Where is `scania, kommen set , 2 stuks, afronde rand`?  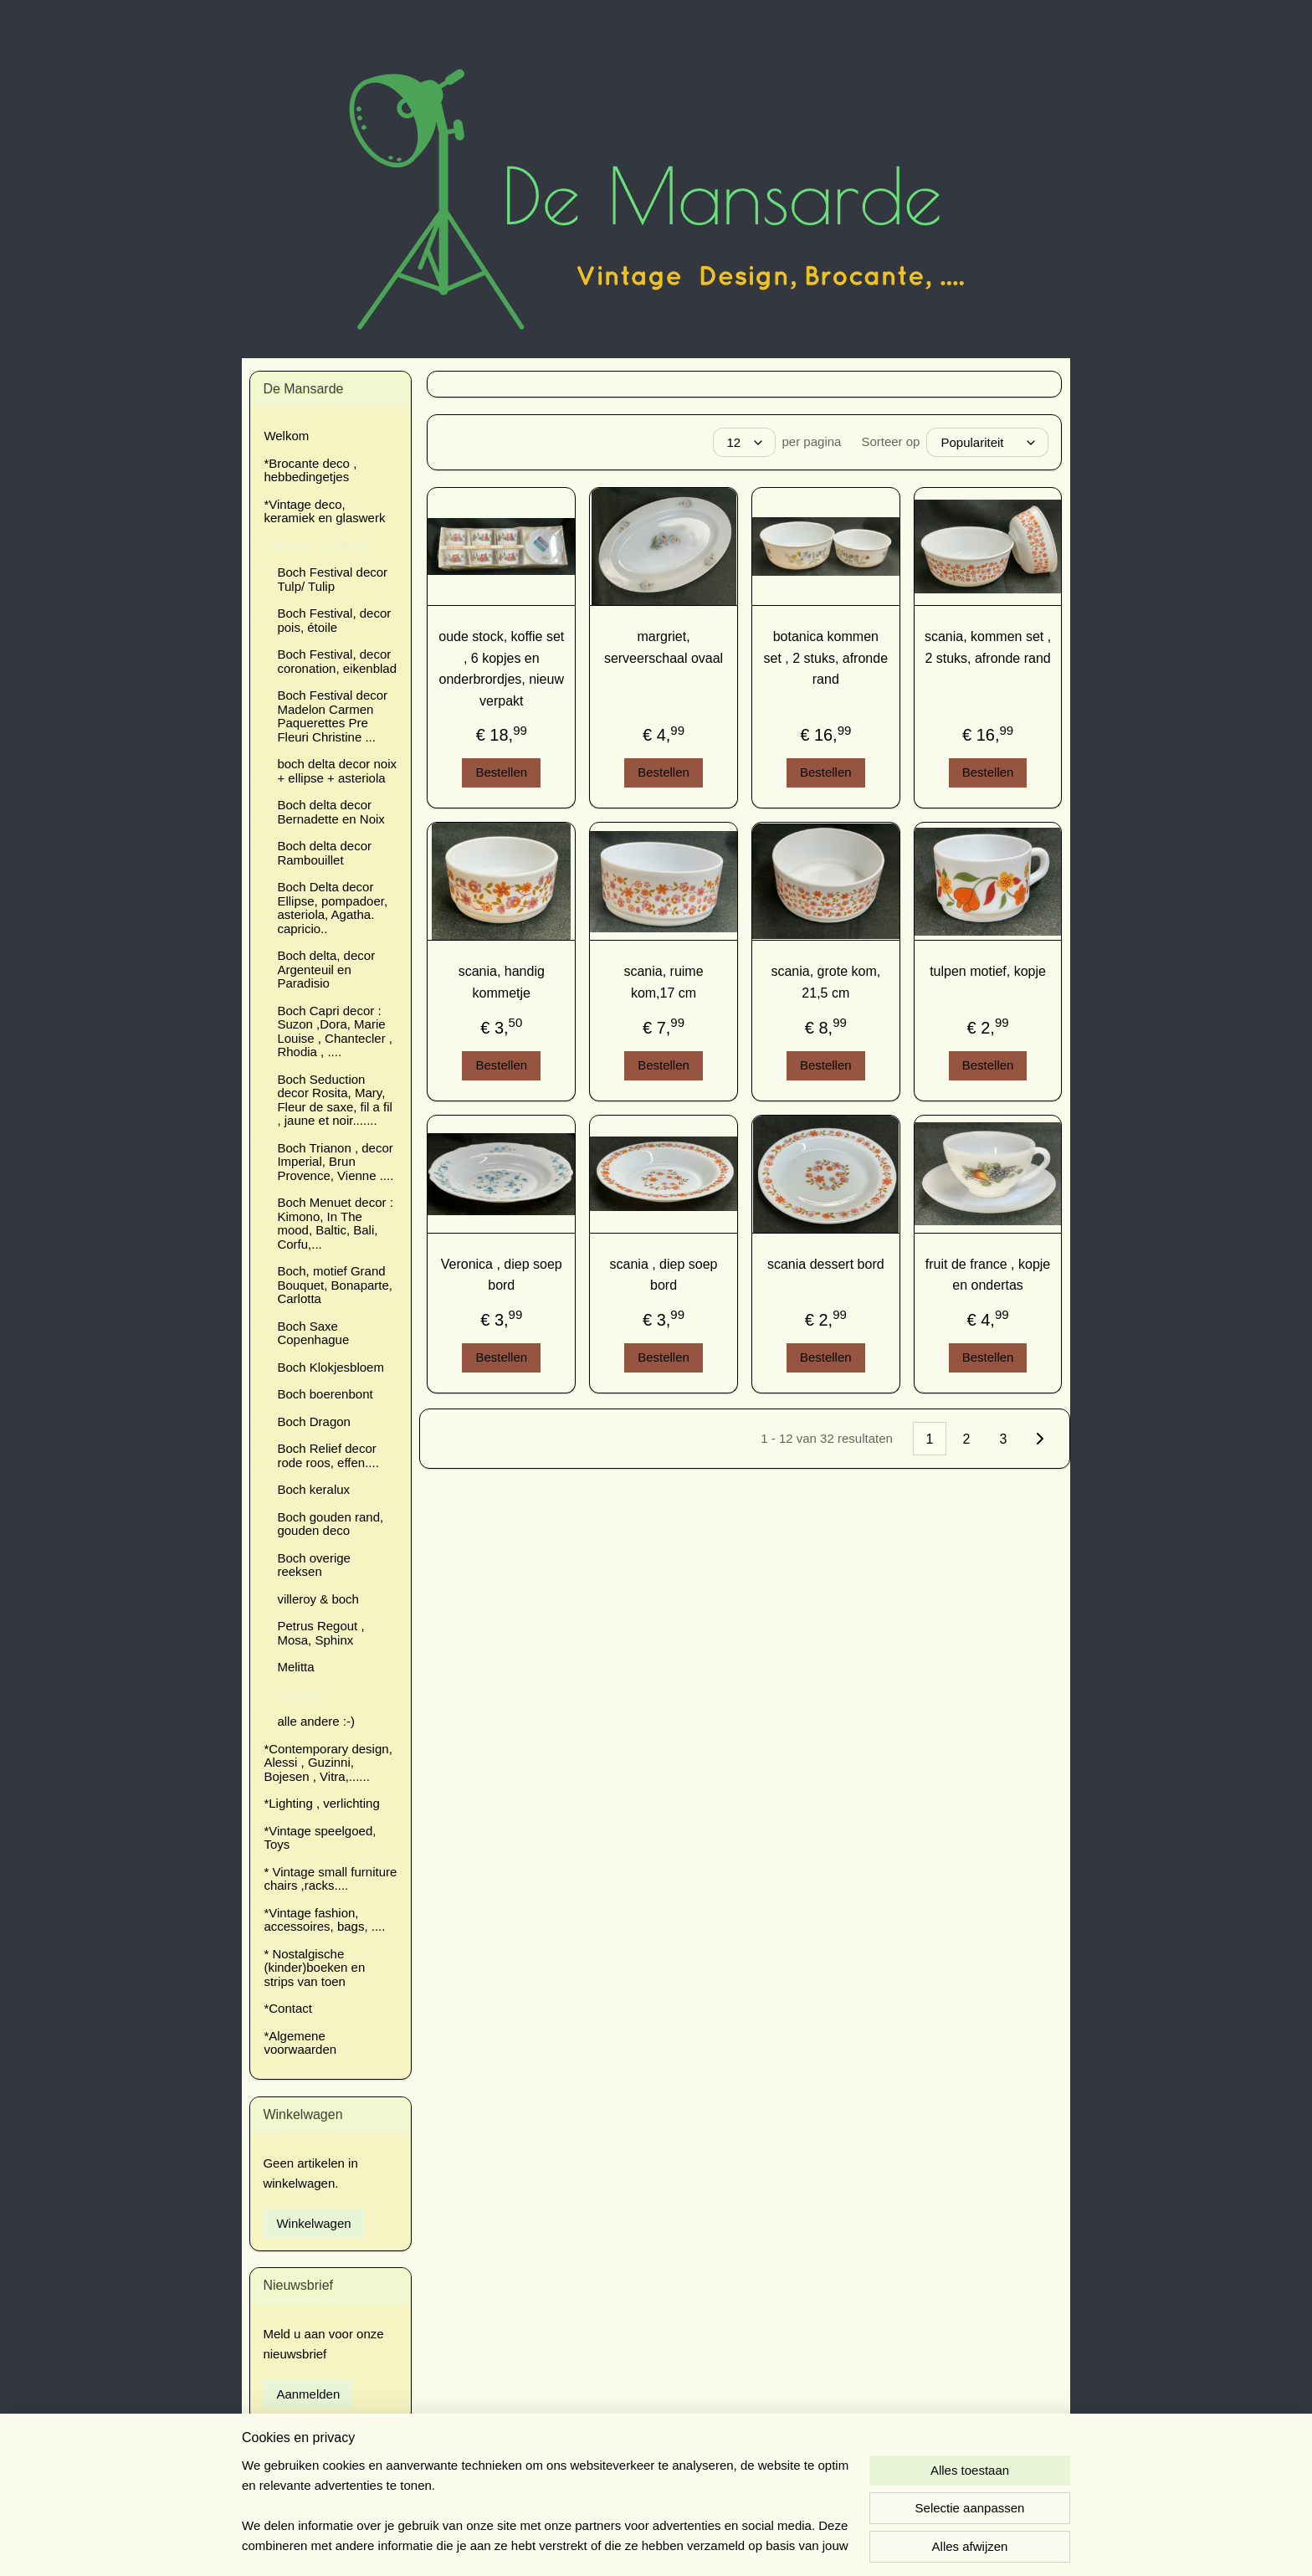 scania, kommen set , 2 stuks, afronde rand is located at coordinates (988, 647).